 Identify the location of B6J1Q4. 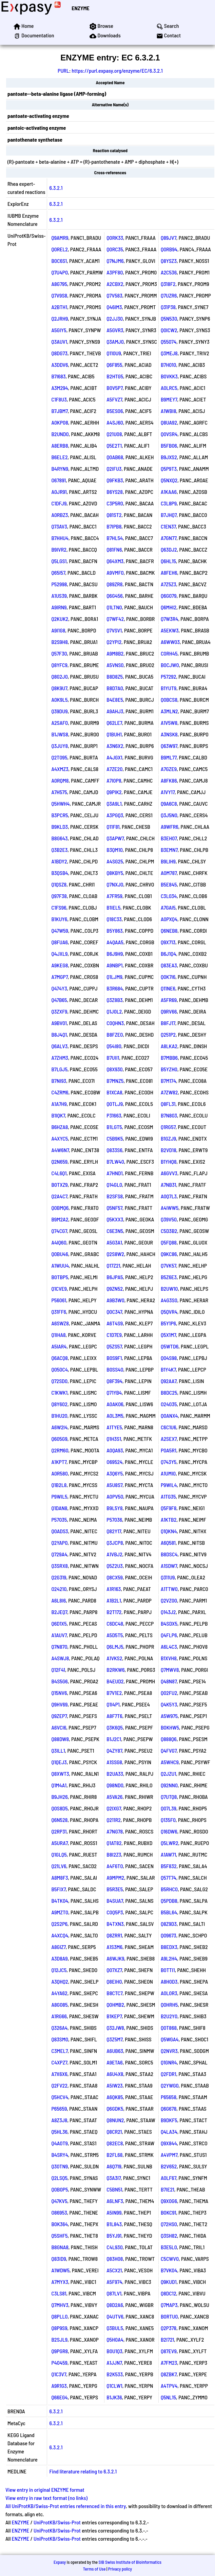
(168, 953).